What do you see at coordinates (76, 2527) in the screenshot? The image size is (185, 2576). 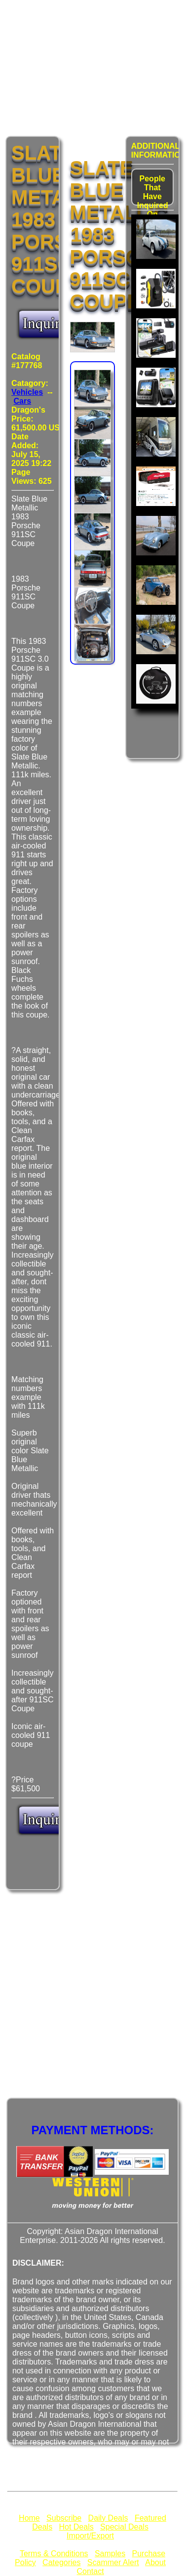 I see `Hot Deals` at bounding box center [76, 2527].